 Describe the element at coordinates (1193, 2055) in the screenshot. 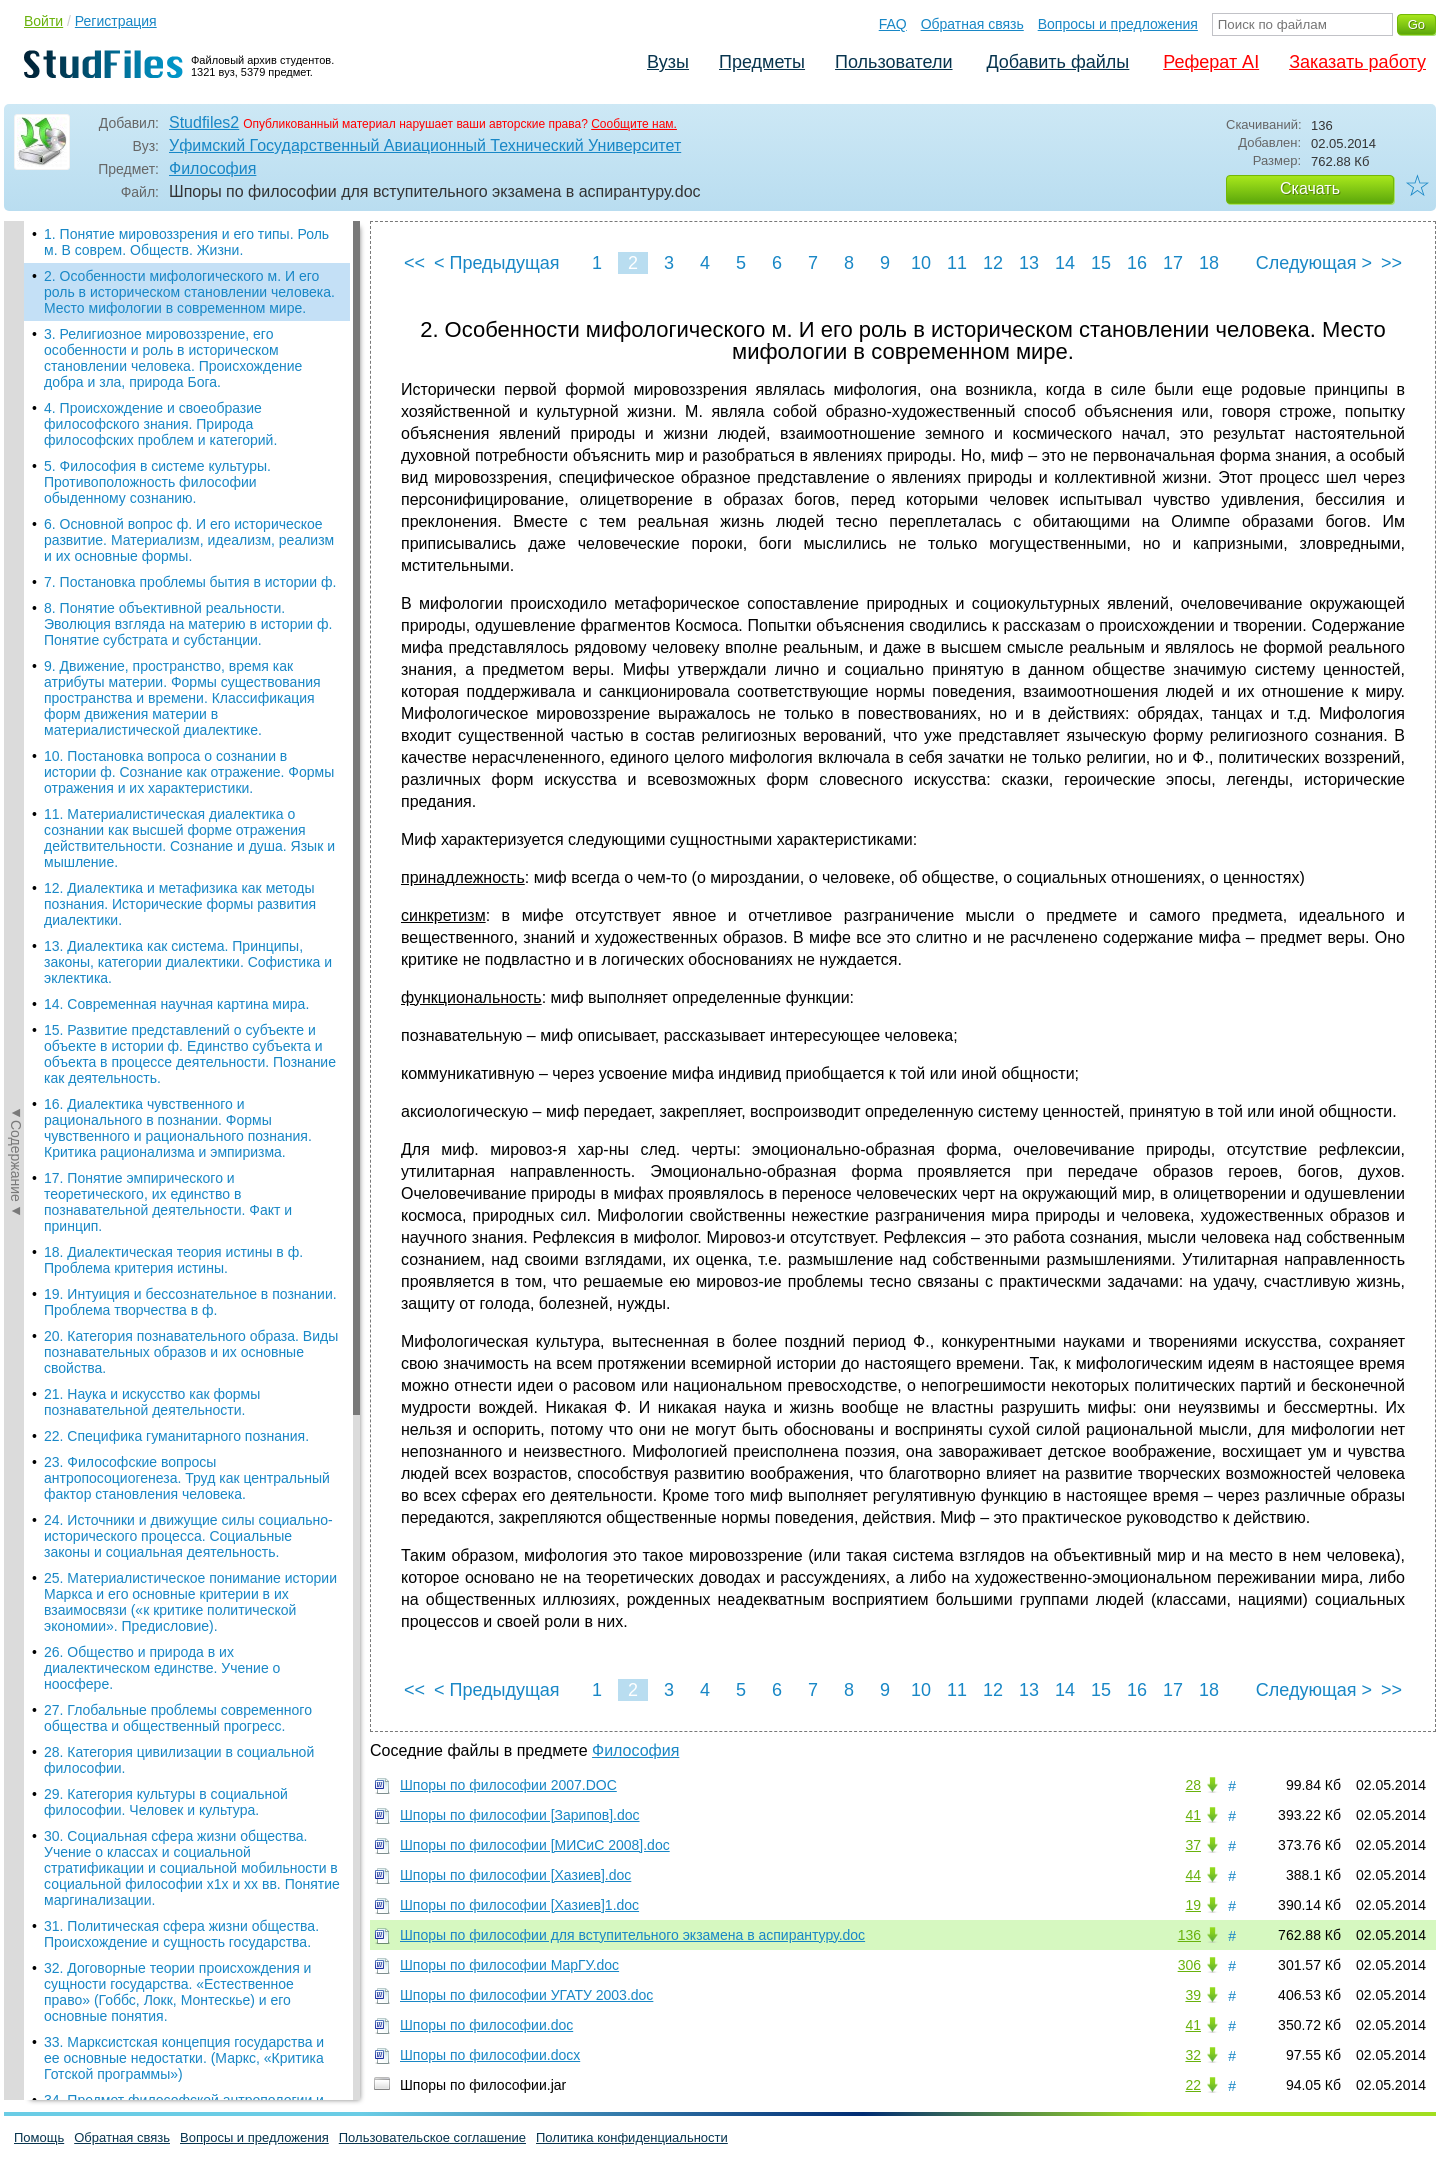

I see `32` at that location.